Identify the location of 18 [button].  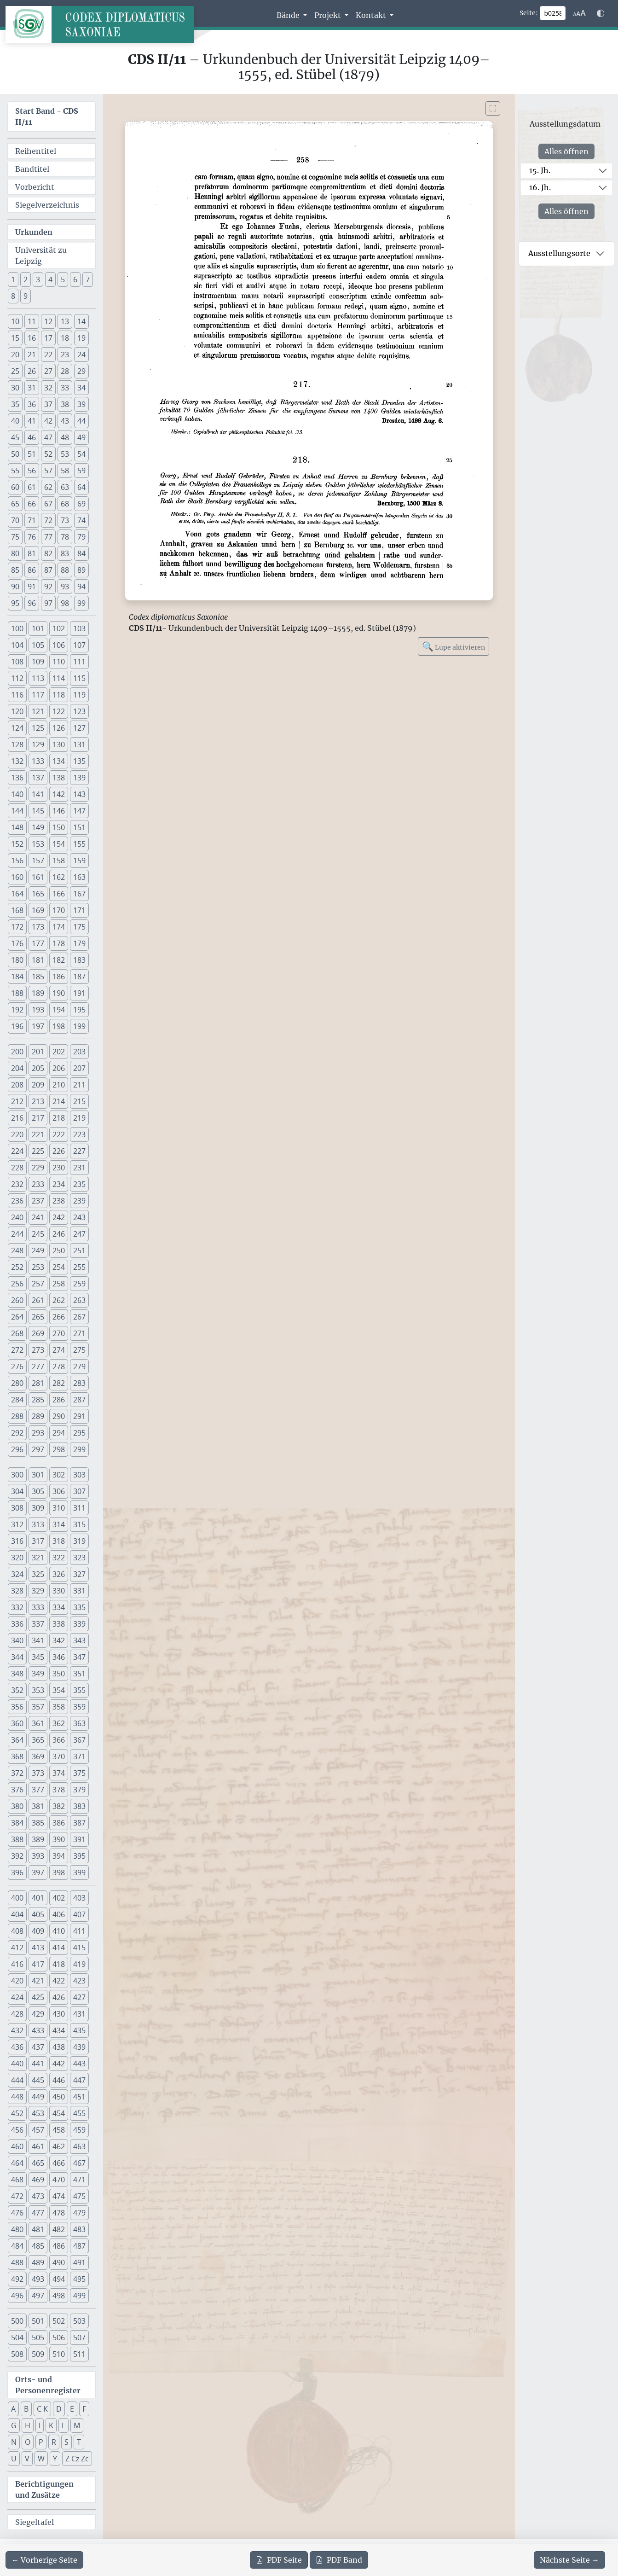
(65, 338).